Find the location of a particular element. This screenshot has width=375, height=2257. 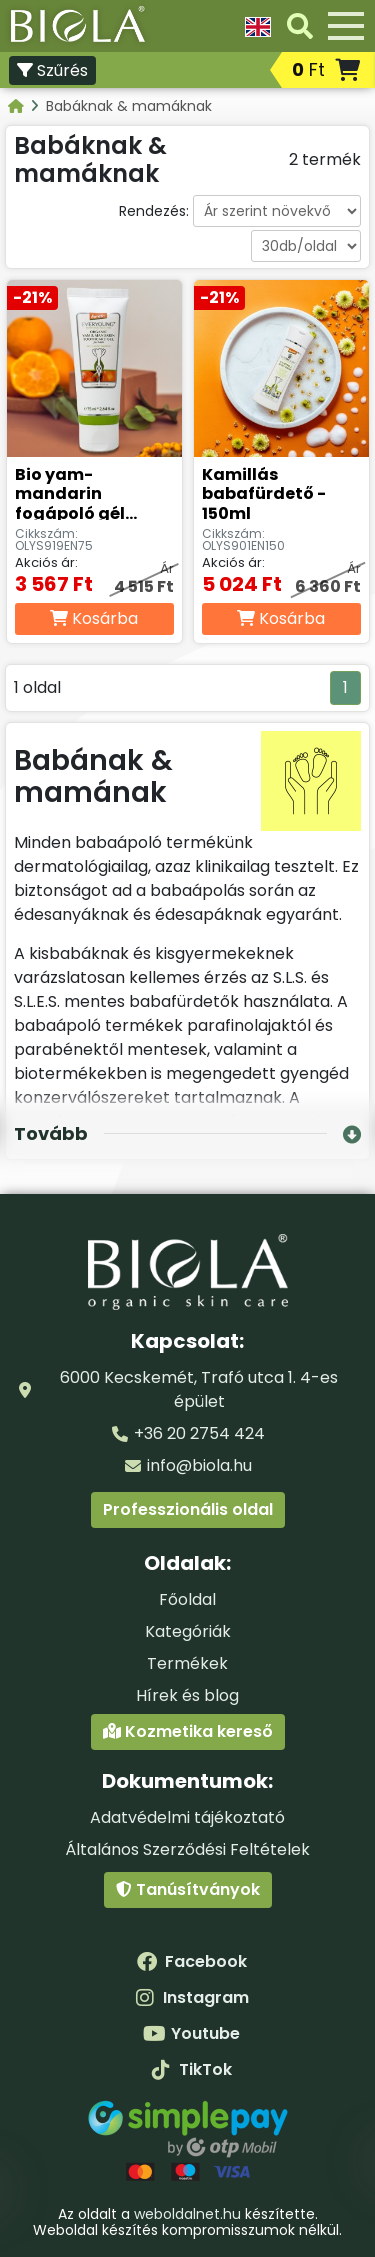

weboldalnet.hu is located at coordinates (187, 2214).